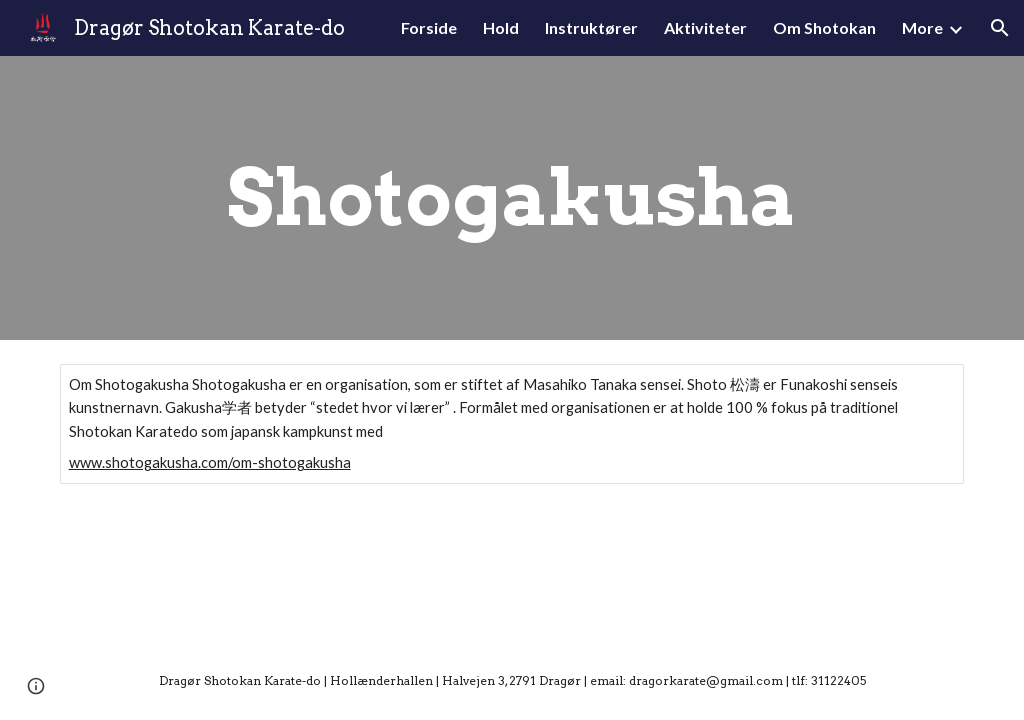 This screenshot has height=720, width=1024. Describe the element at coordinates (429, 27) in the screenshot. I see `Forside [link]` at that location.